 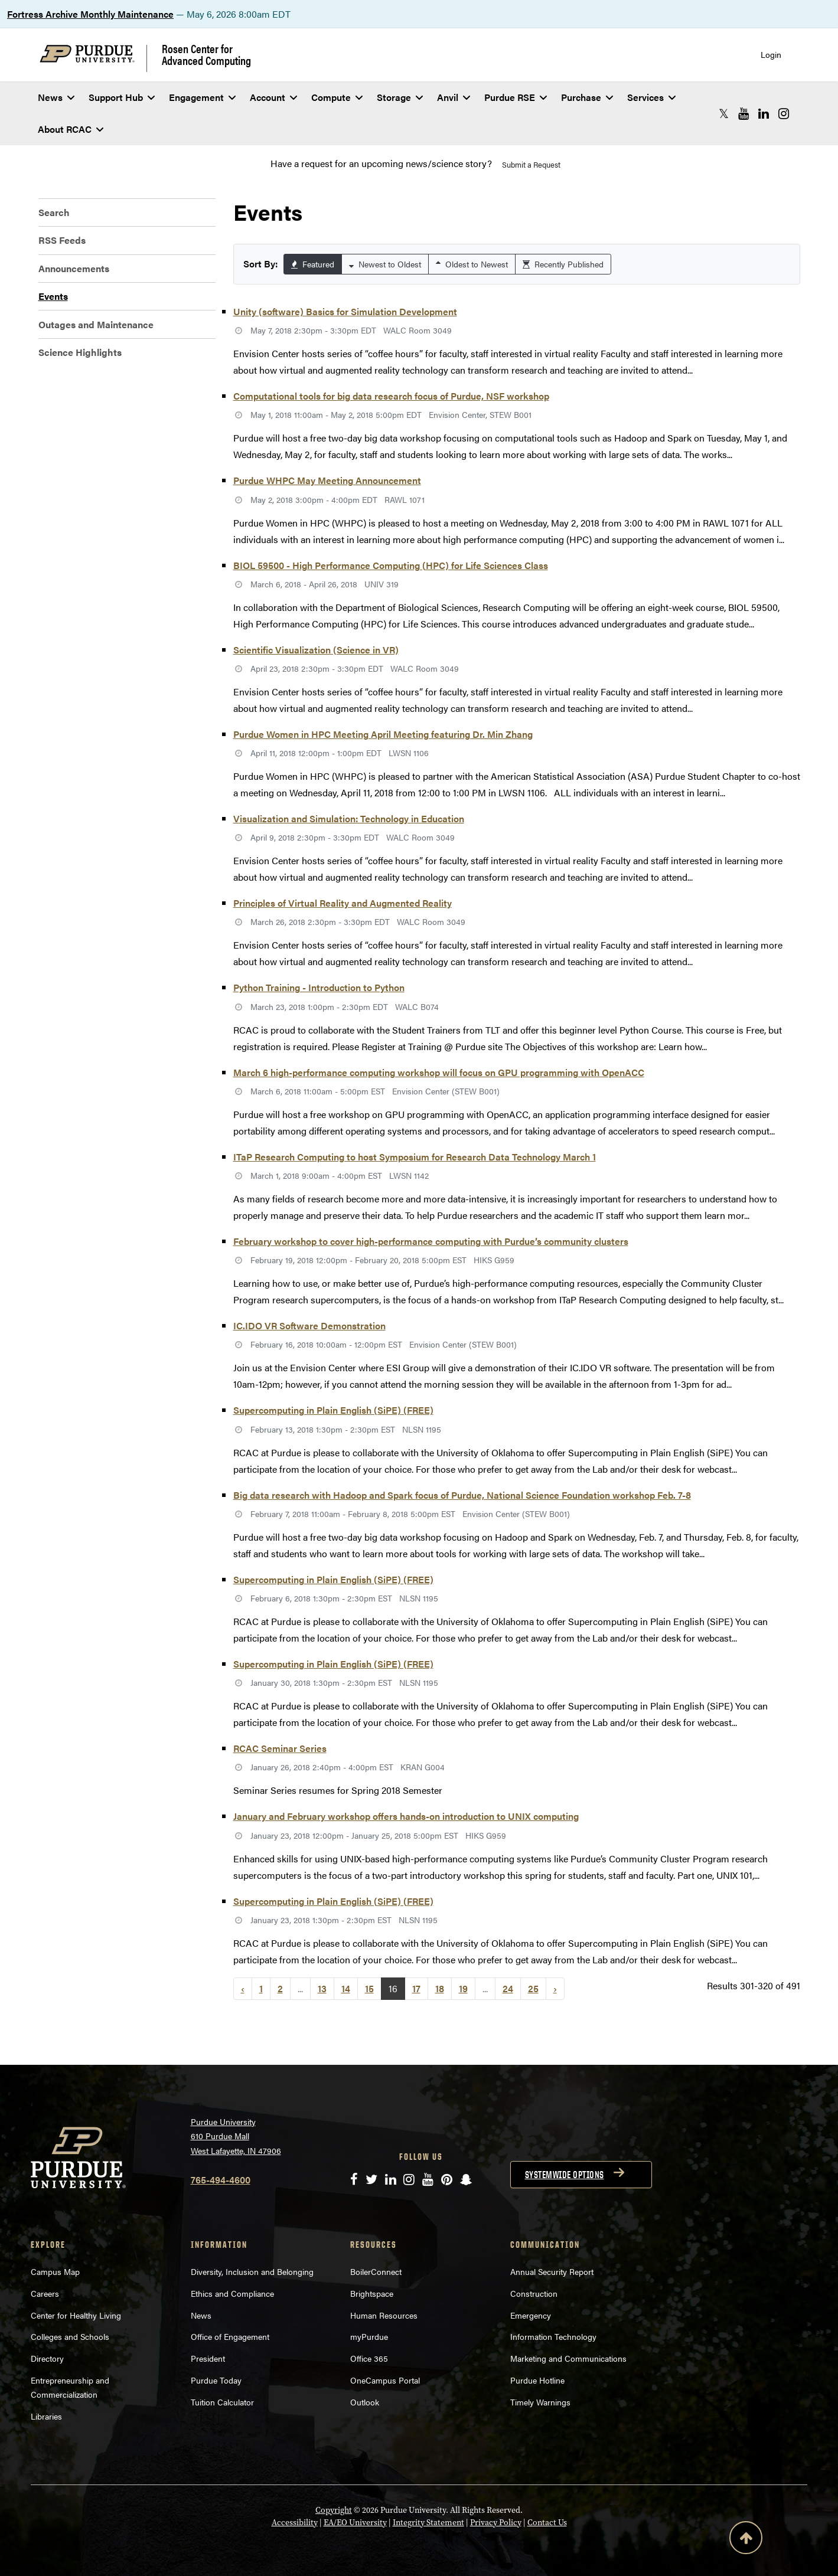 What do you see at coordinates (345, 311) in the screenshot?
I see `Unity (software) Basics for Simulation Development` at bounding box center [345, 311].